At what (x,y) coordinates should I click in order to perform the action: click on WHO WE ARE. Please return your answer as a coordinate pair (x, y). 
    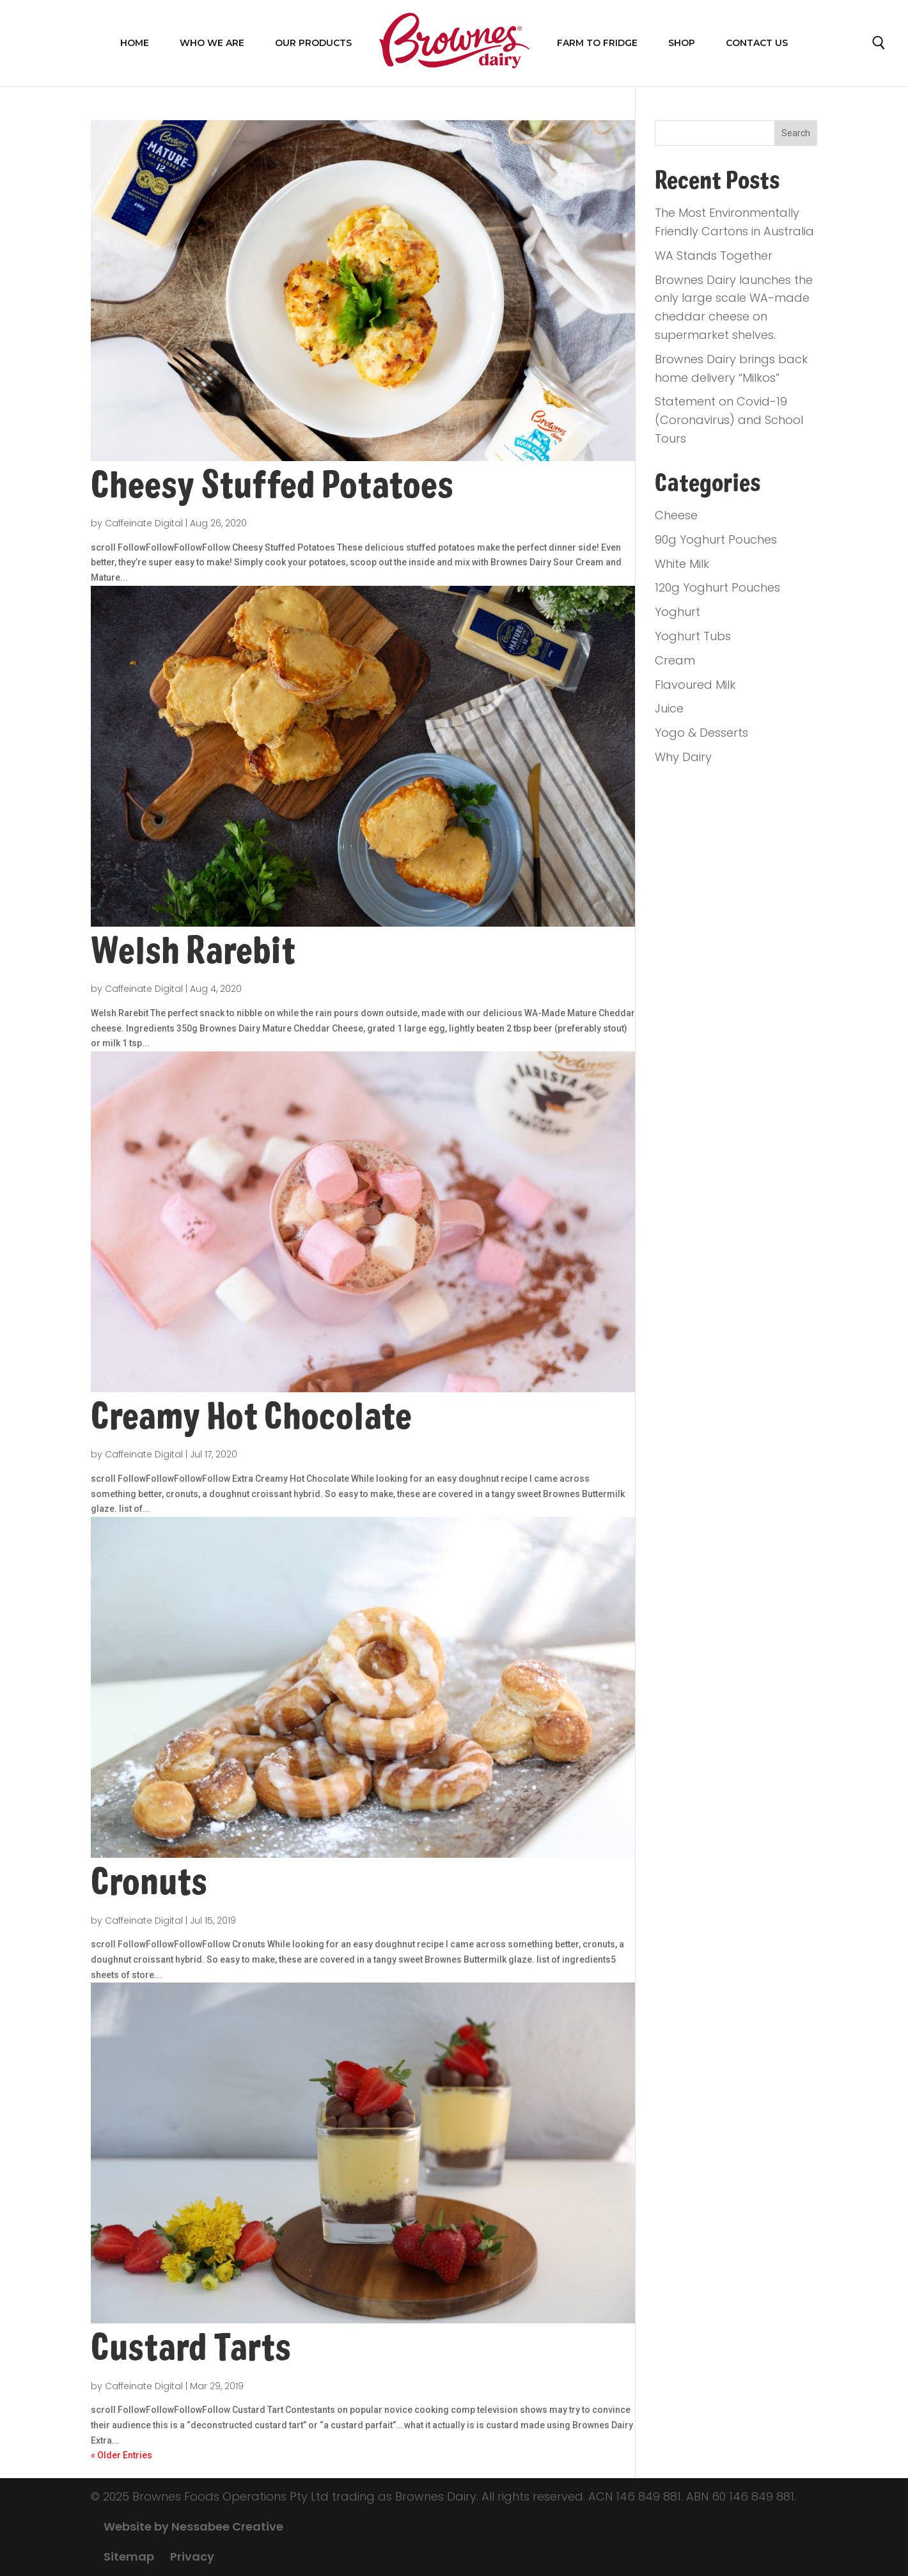
    Looking at the image, I should click on (212, 43).